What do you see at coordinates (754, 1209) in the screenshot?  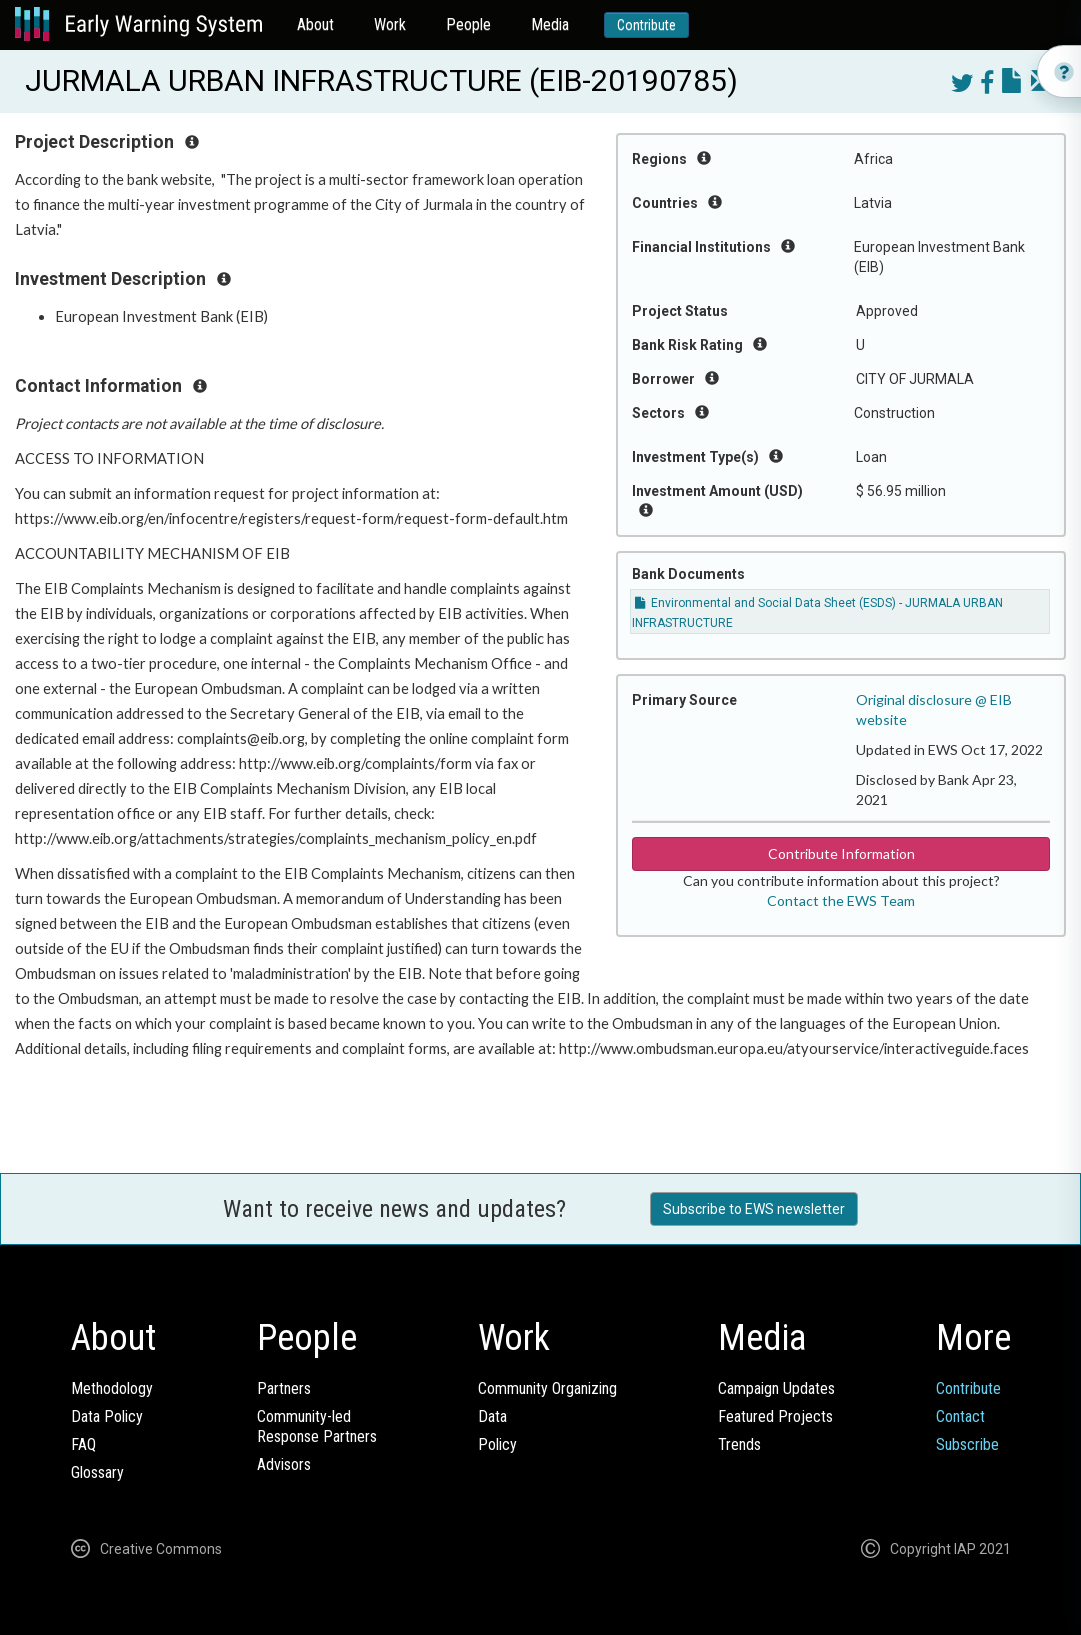 I see `Subscribe to EWS newsletter` at bounding box center [754, 1209].